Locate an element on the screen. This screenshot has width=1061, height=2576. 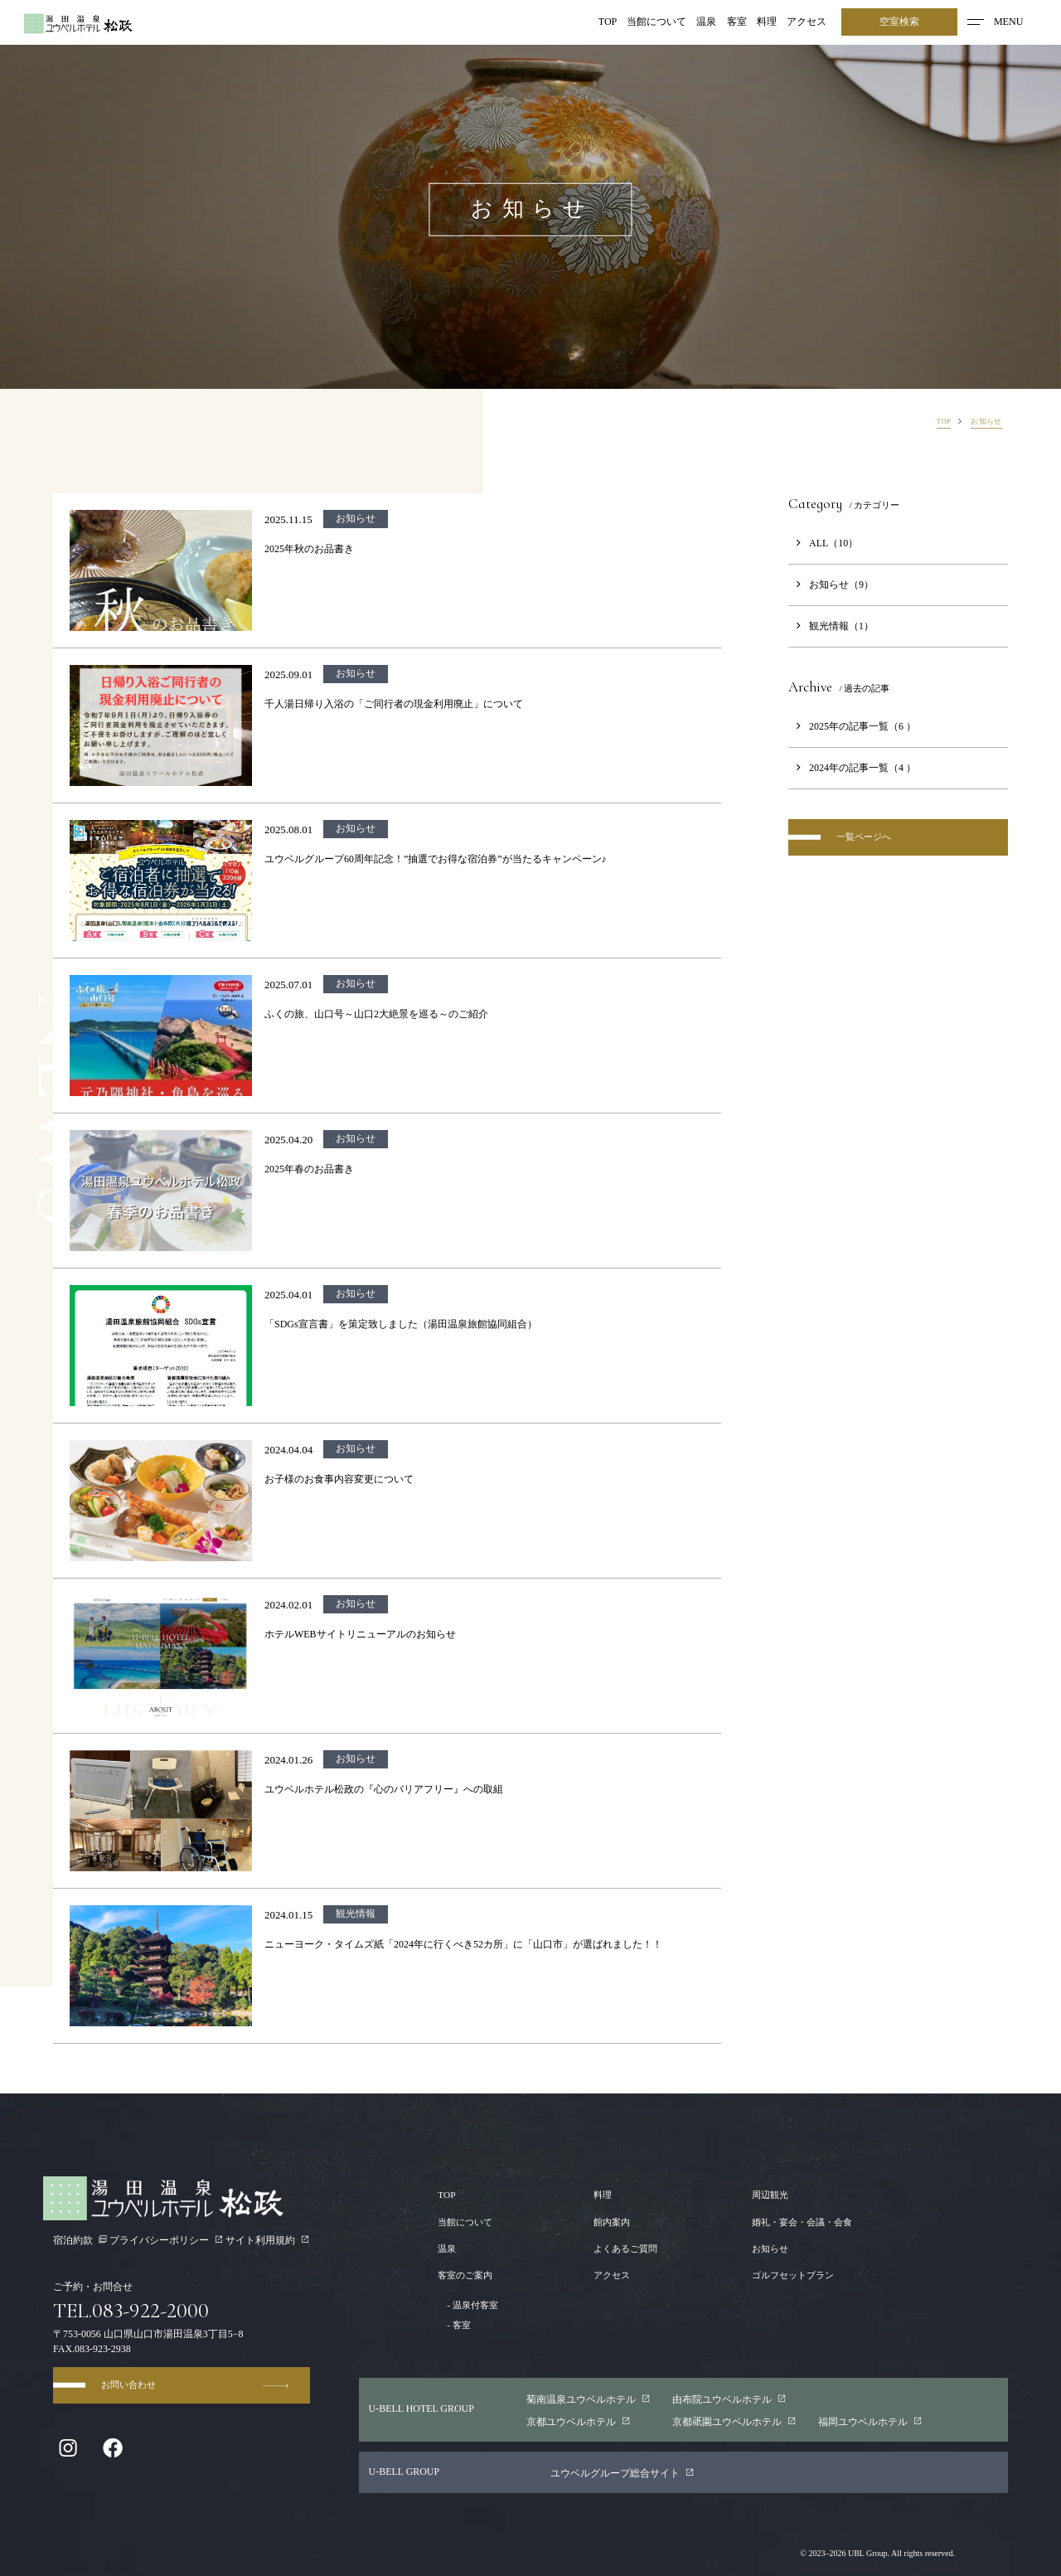
ゴルフセットプラン is located at coordinates (787, 2275).